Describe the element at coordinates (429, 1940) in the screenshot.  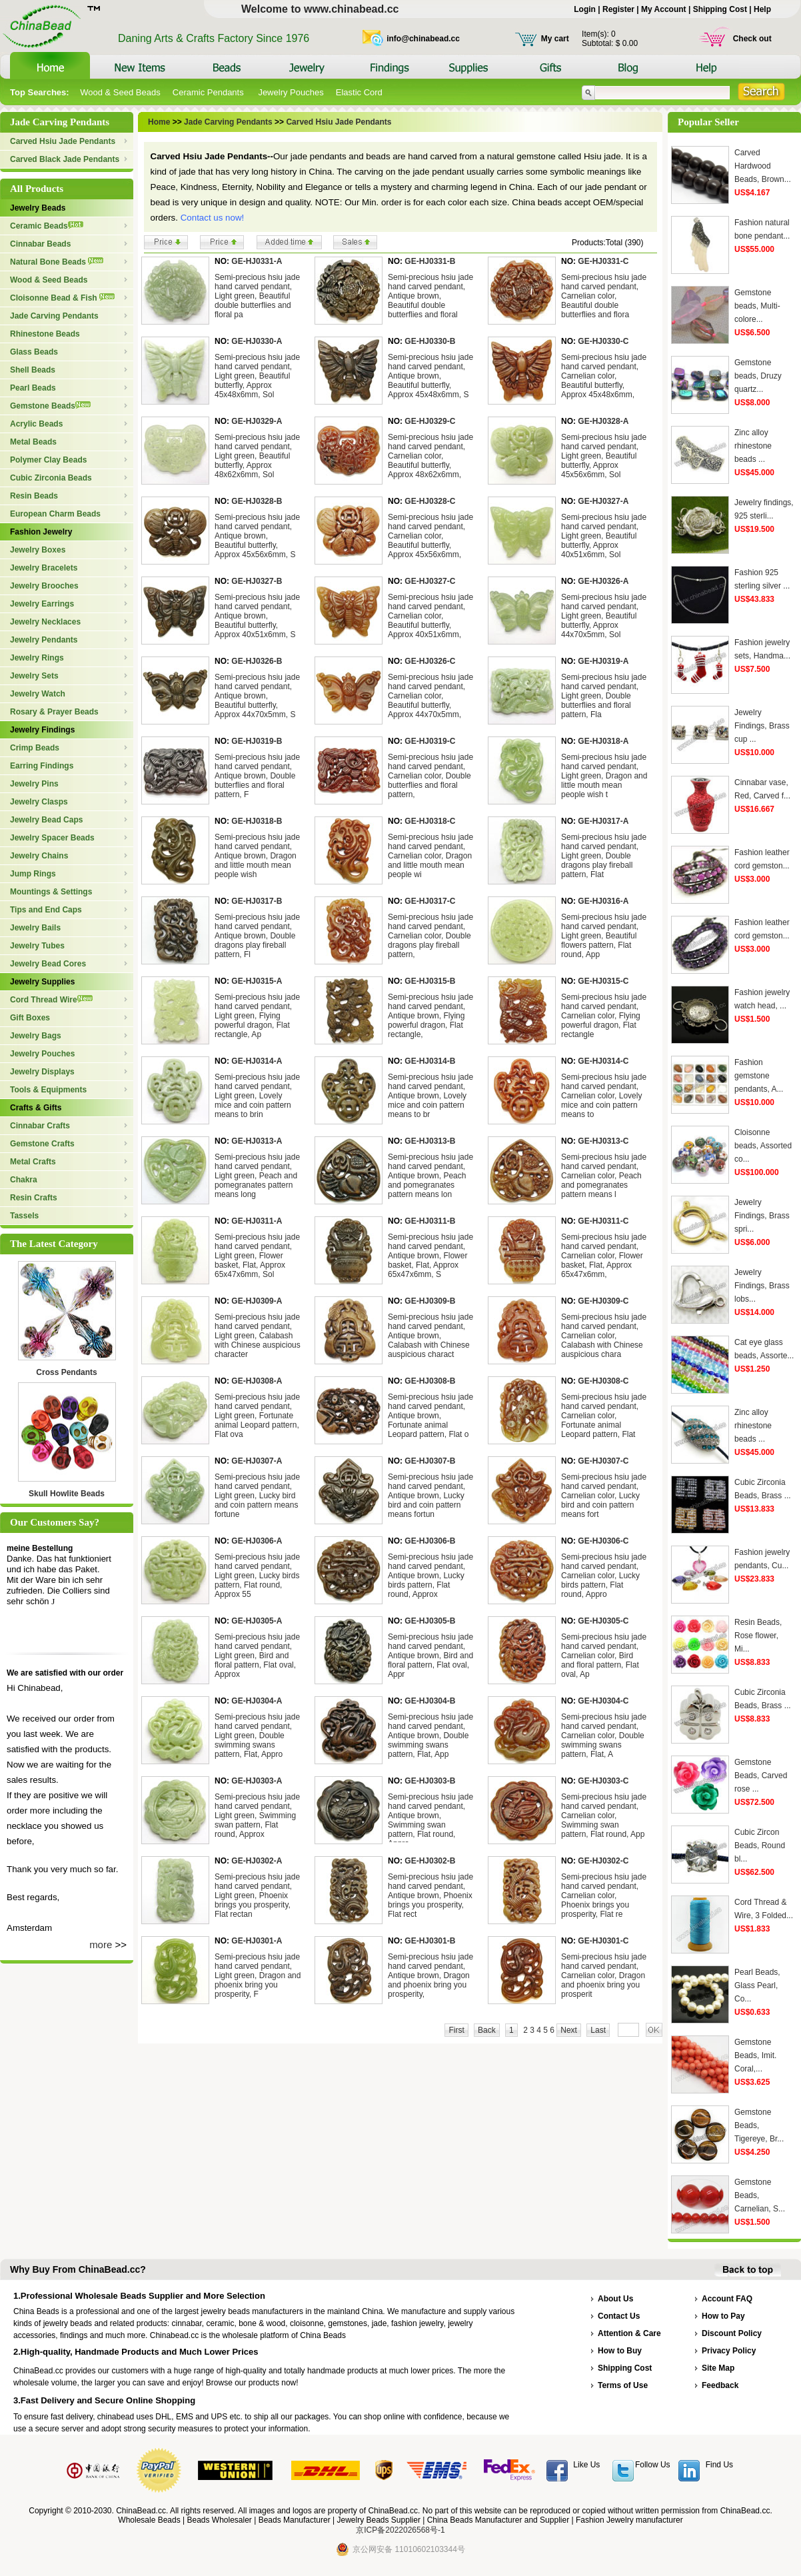
I see `GE-HJ0301-B` at that location.